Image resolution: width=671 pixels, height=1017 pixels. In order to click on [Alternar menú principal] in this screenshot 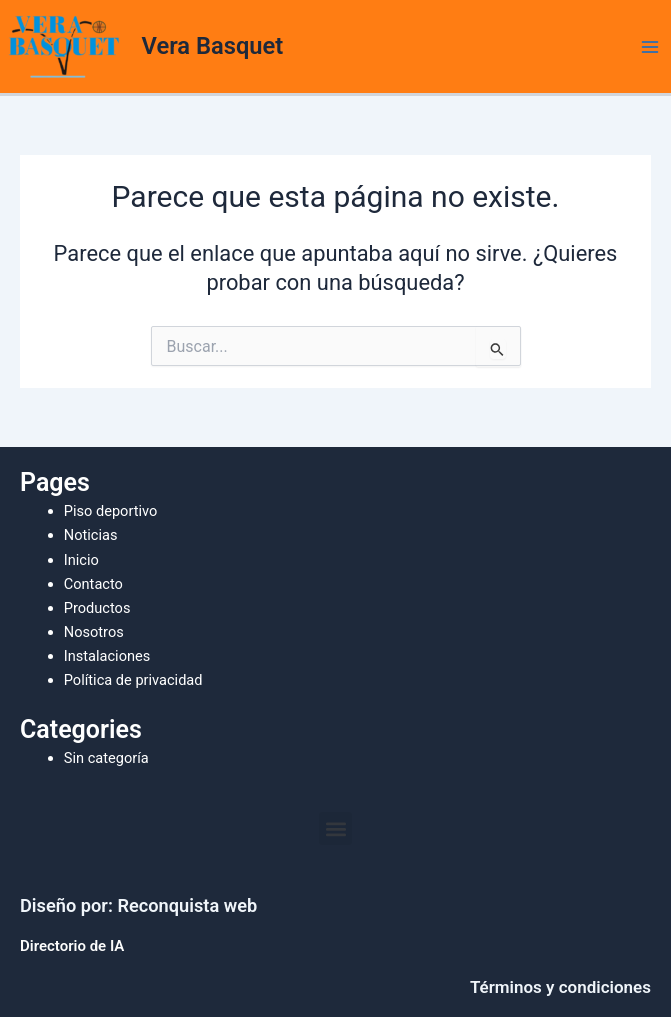, I will do `click(650, 47)`.